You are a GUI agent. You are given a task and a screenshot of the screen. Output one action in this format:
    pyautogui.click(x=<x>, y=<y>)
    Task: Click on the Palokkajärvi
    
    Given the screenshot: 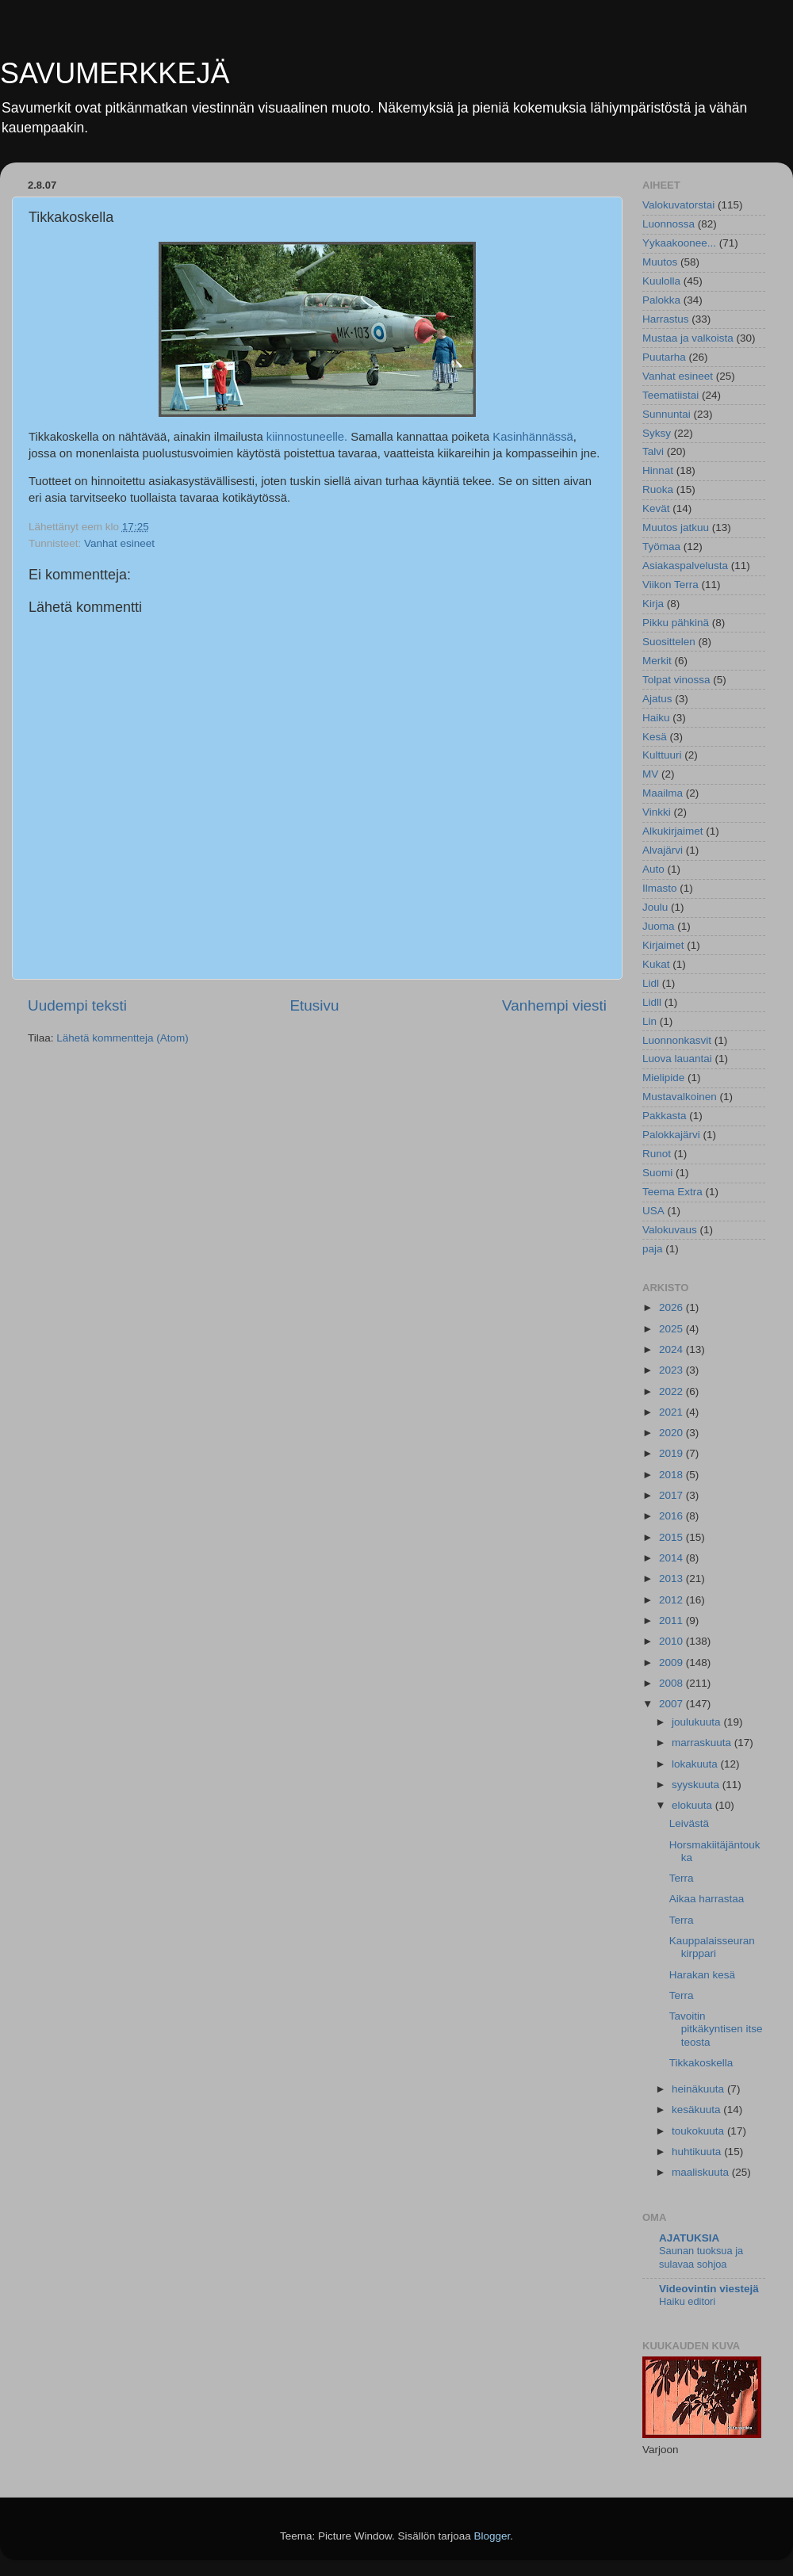 What is the action you would take?
    pyautogui.click(x=671, y=1135)
    